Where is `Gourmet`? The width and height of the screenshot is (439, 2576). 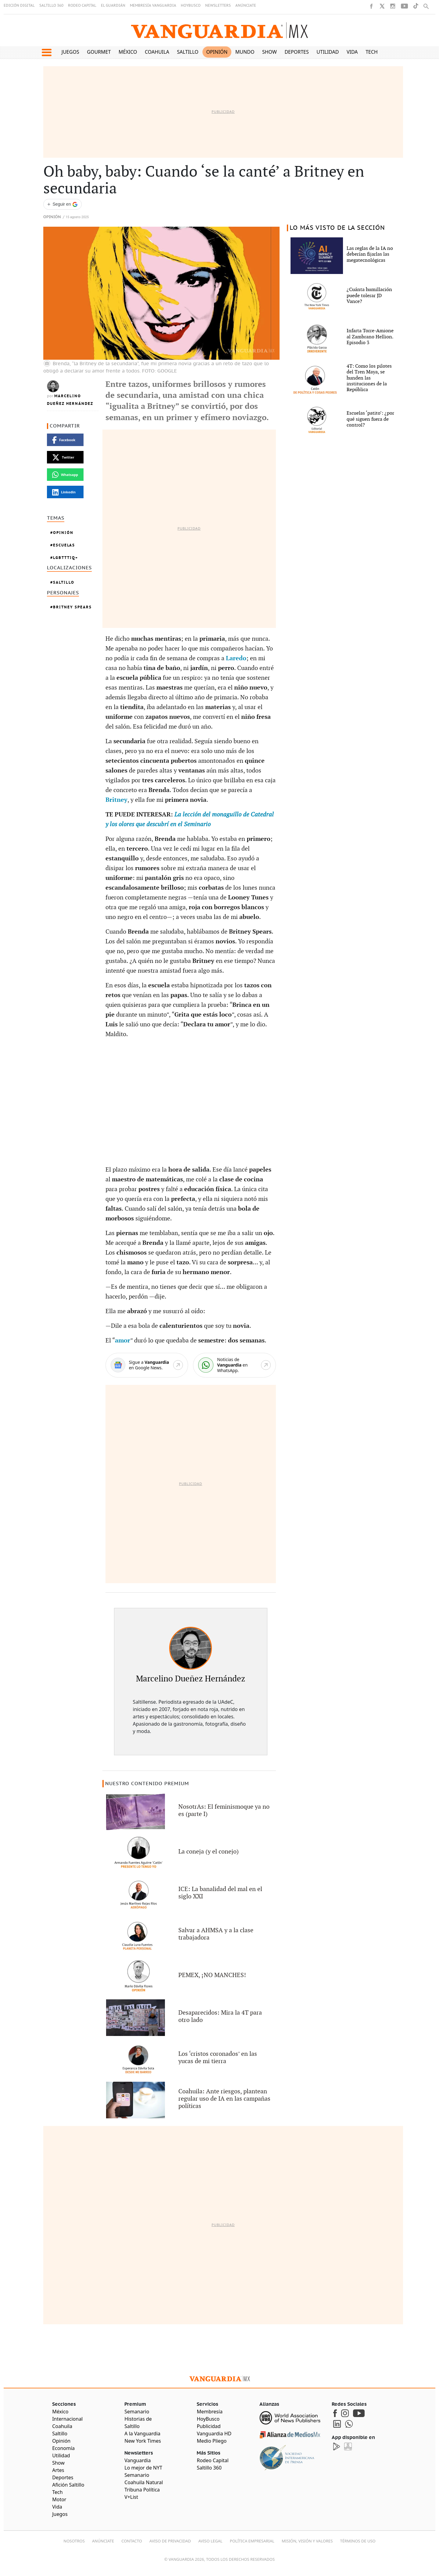
Gourmet is located at coordinates (99, 52).